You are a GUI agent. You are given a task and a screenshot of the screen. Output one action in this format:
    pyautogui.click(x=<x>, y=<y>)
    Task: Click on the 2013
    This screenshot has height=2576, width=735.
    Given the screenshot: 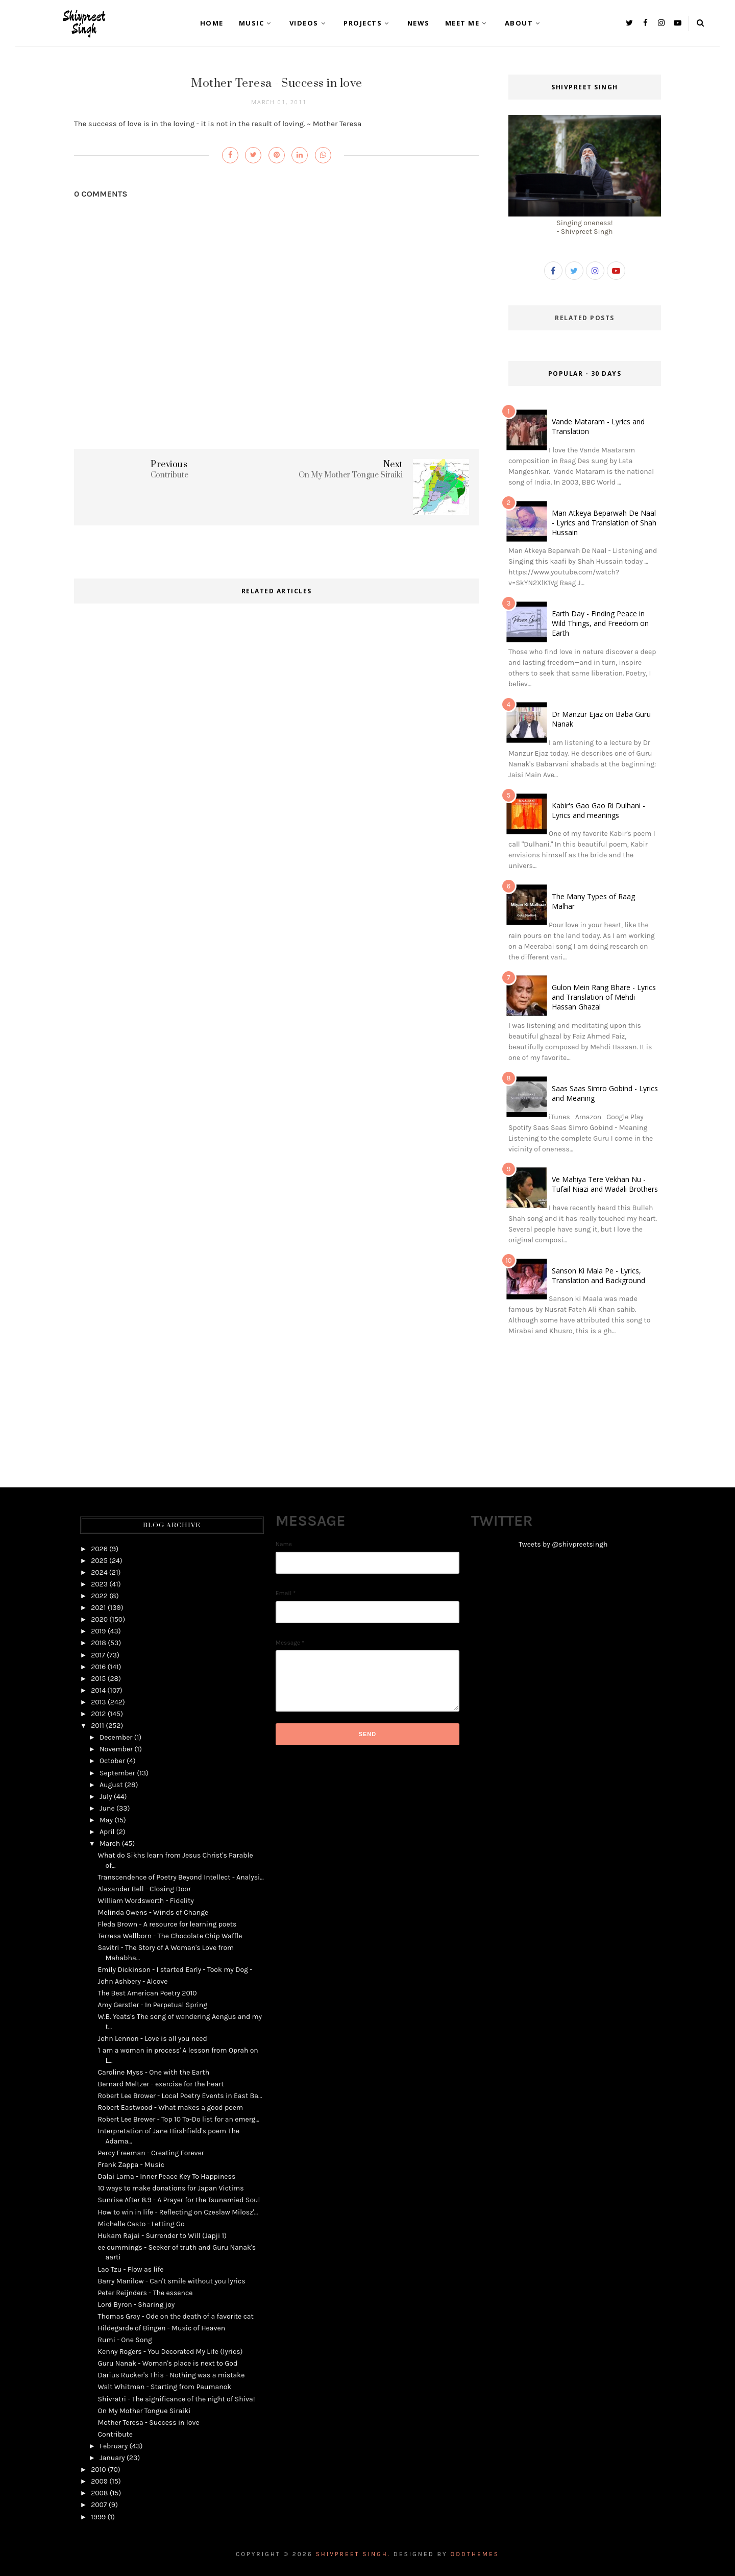 What is the action you would take?
    pyautogui.click(x=98, y=1702)
    